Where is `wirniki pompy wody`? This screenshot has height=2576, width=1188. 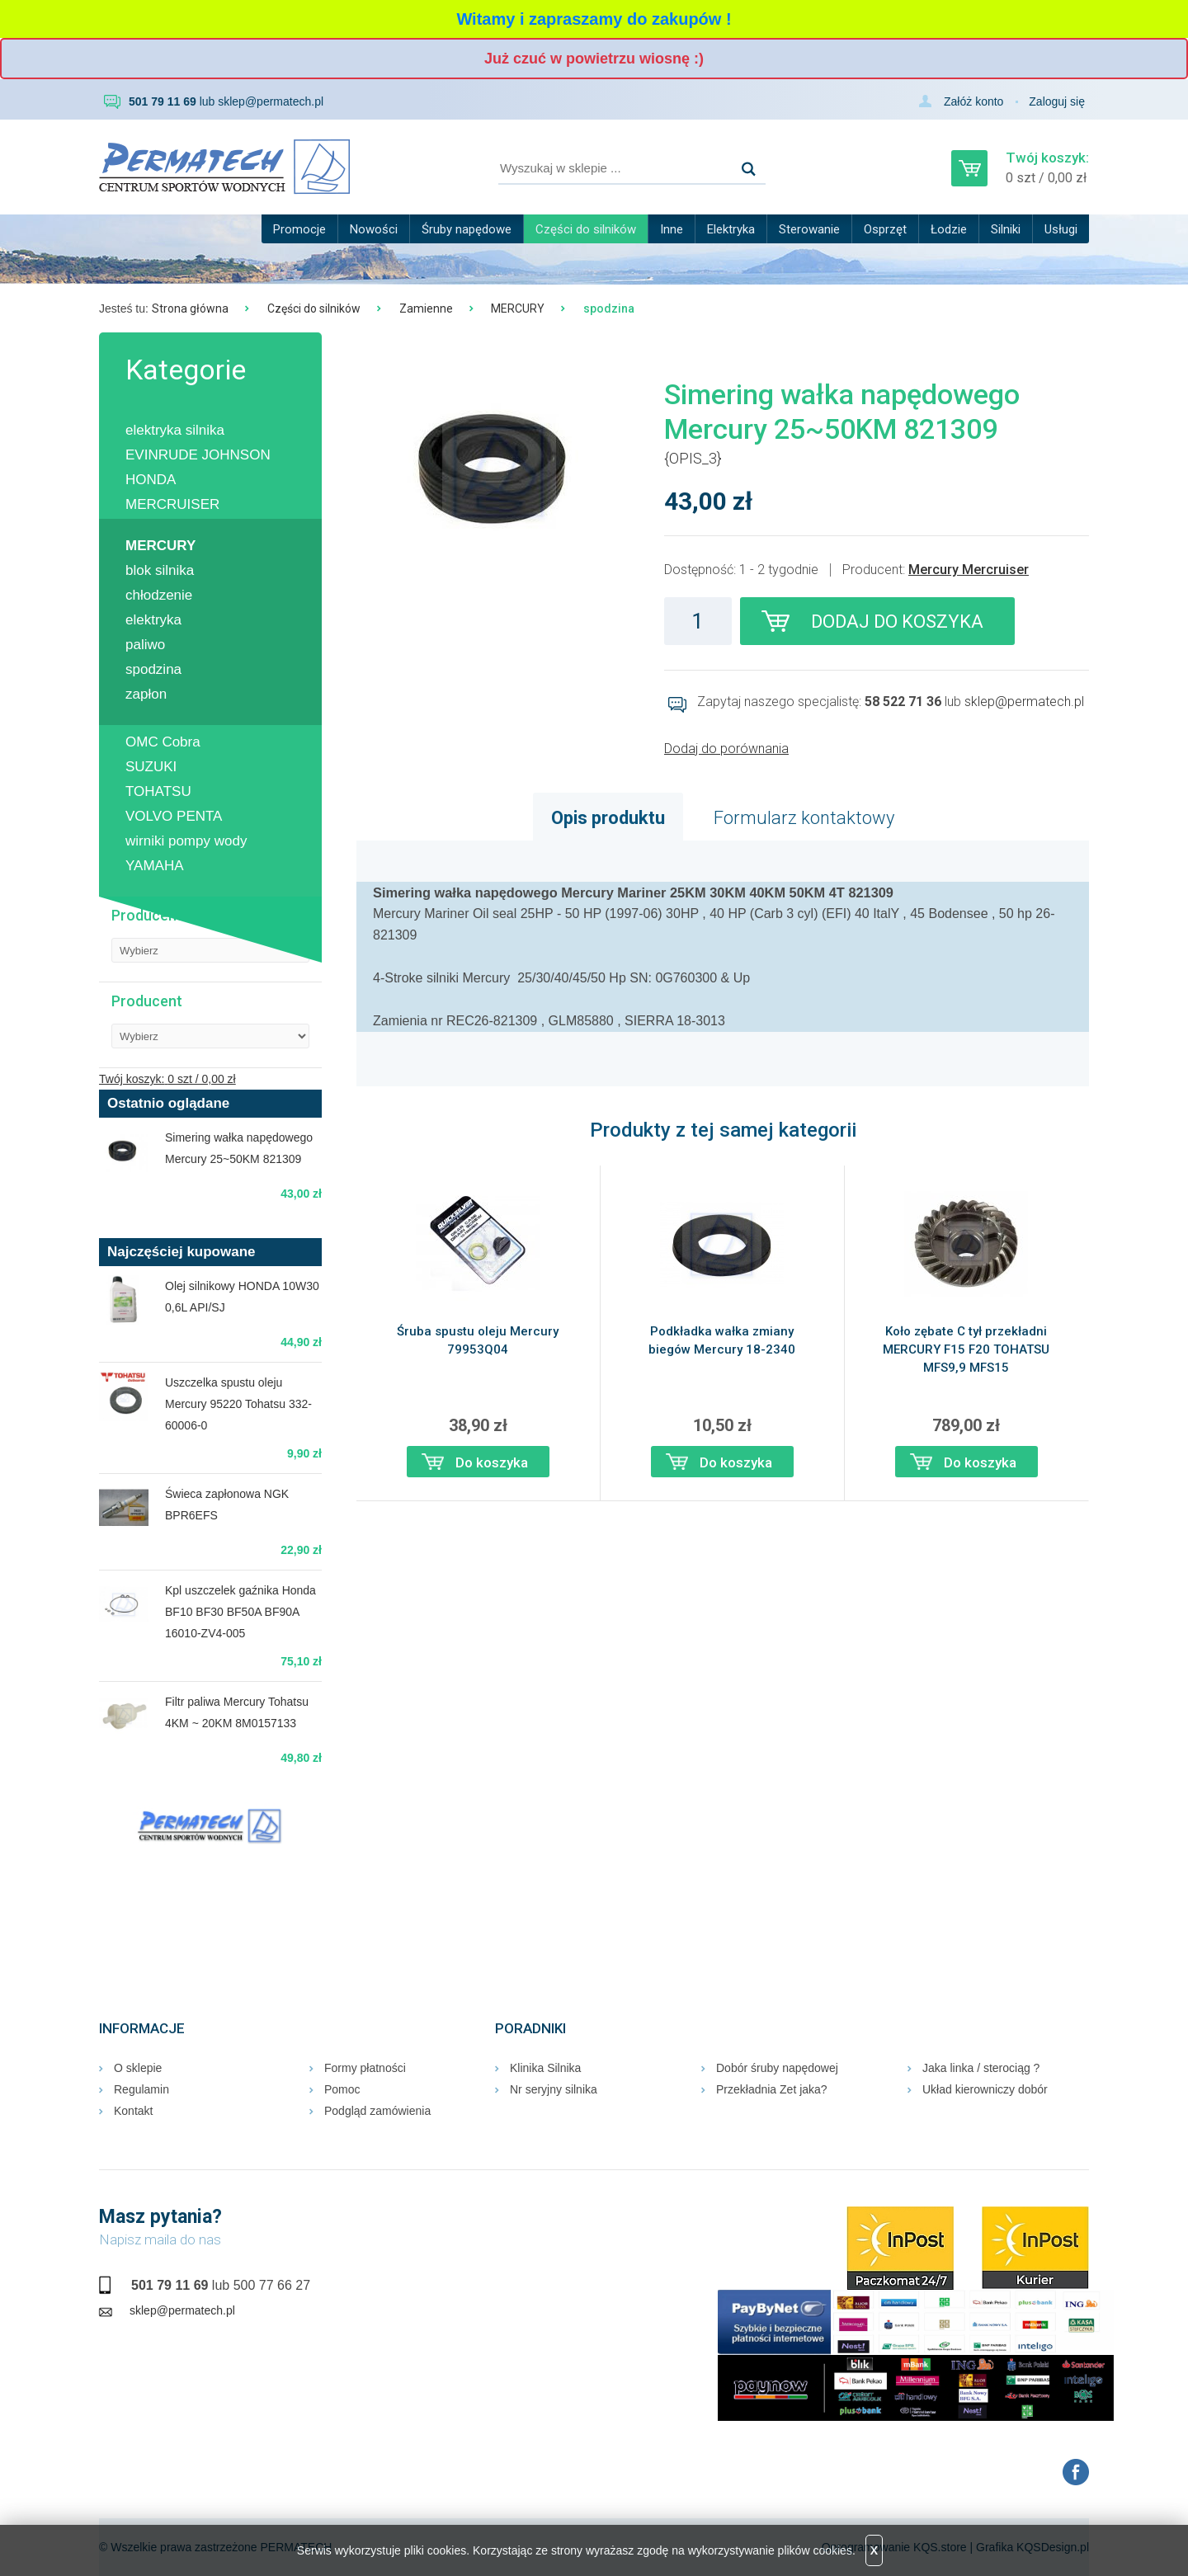
wirniki pompy wody is located at coordinates (186, 841).